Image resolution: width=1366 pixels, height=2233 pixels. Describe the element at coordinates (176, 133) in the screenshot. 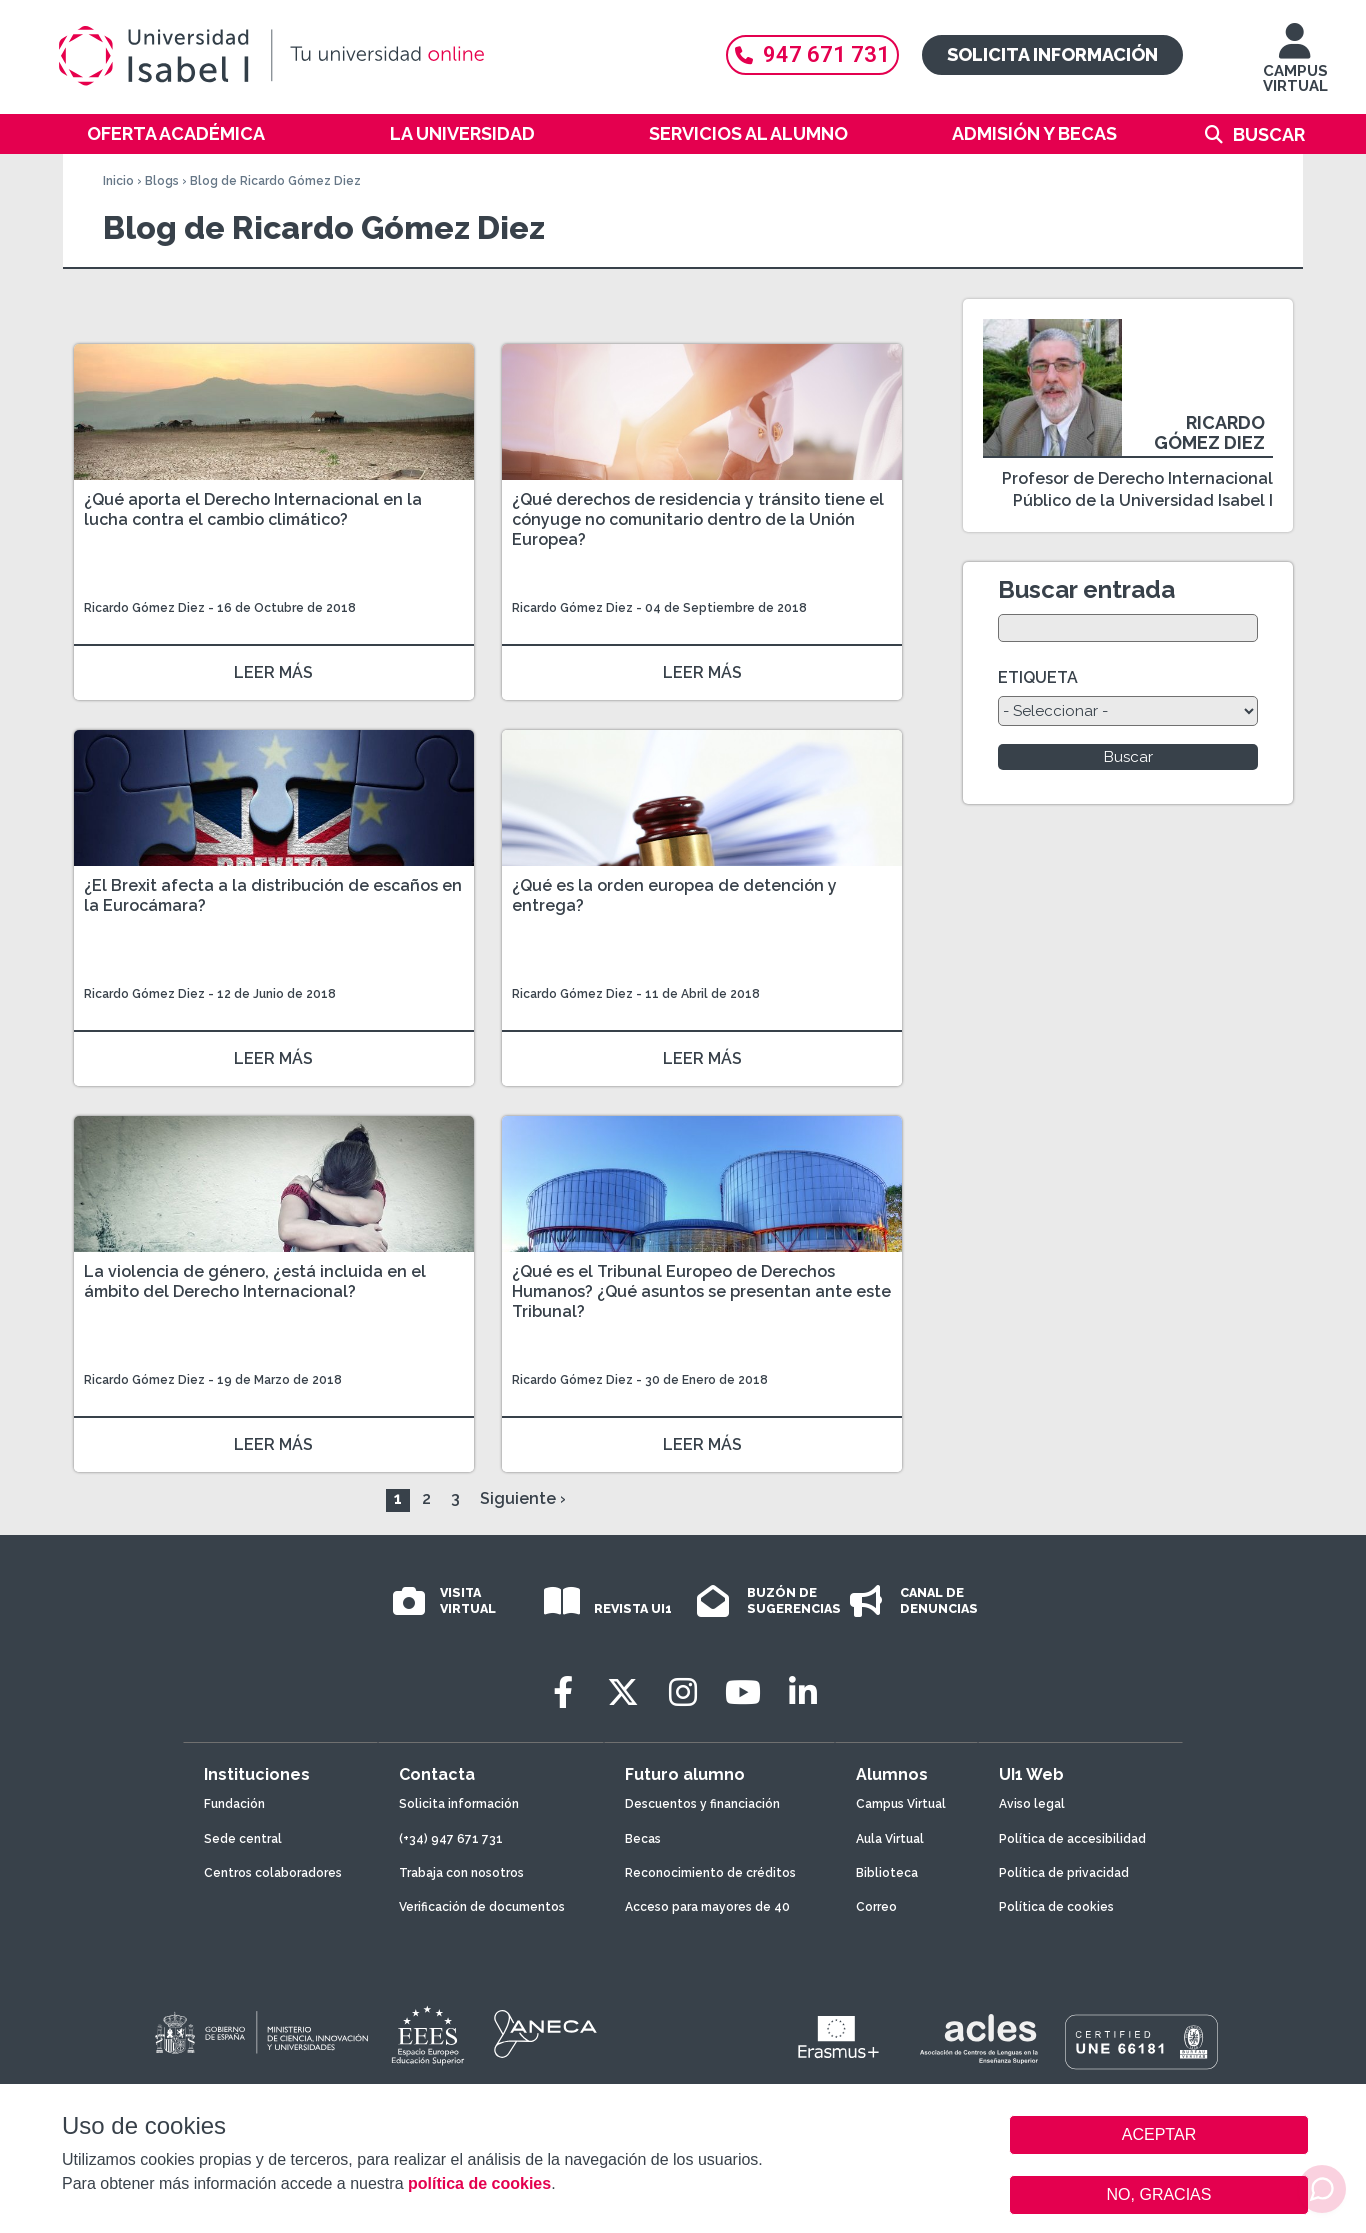

I see `Oferta académica` at that location.